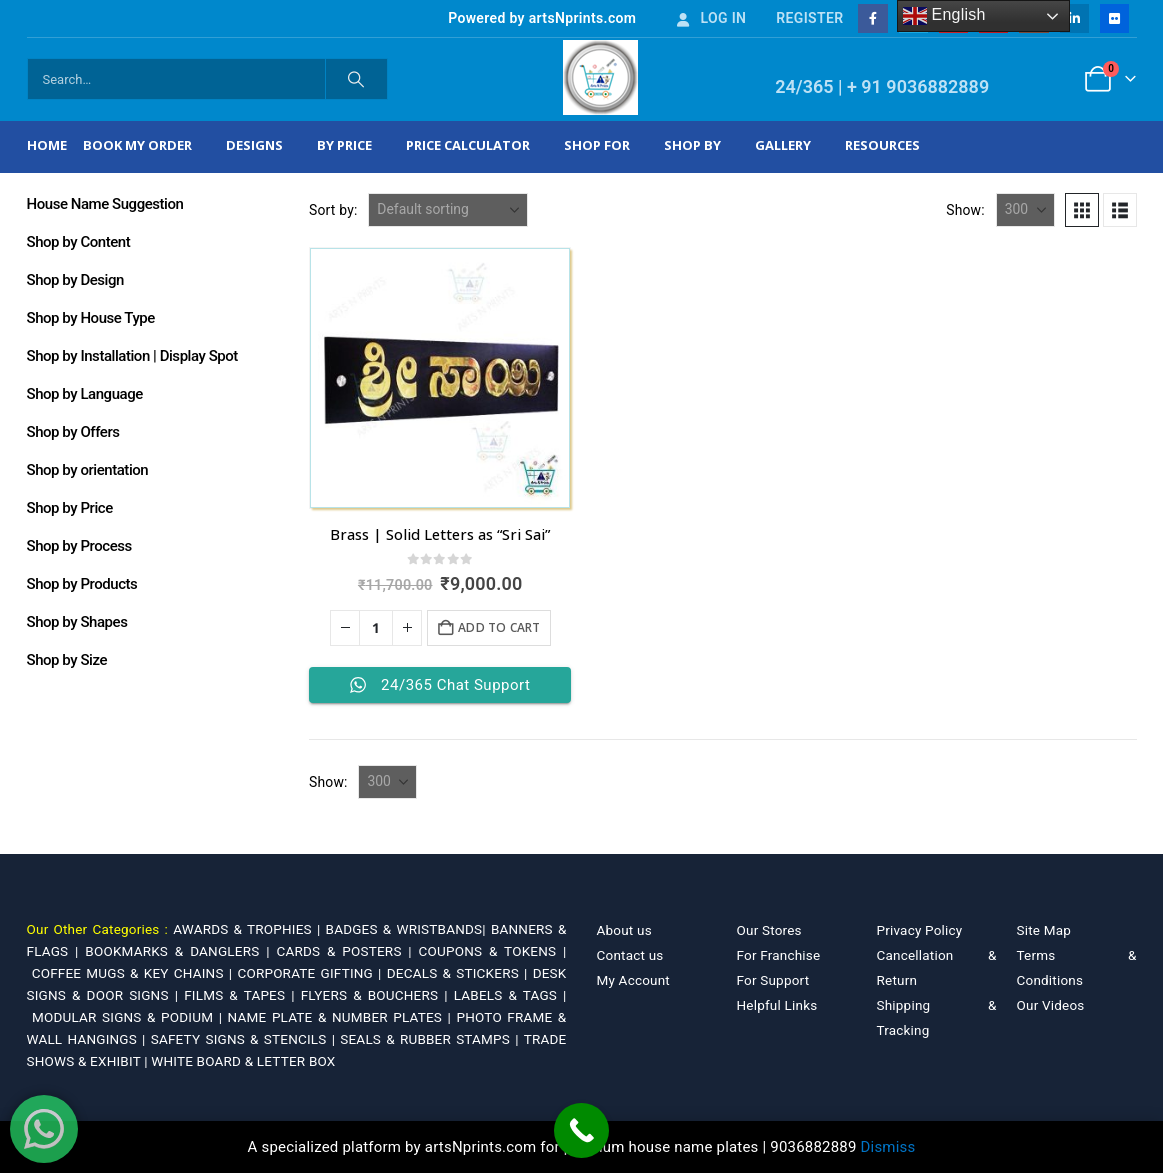 This screenshot has height=1173, width=1163. Describe the element at coordinates (254, 145) in the screenshot. I see `Designs` at that location.